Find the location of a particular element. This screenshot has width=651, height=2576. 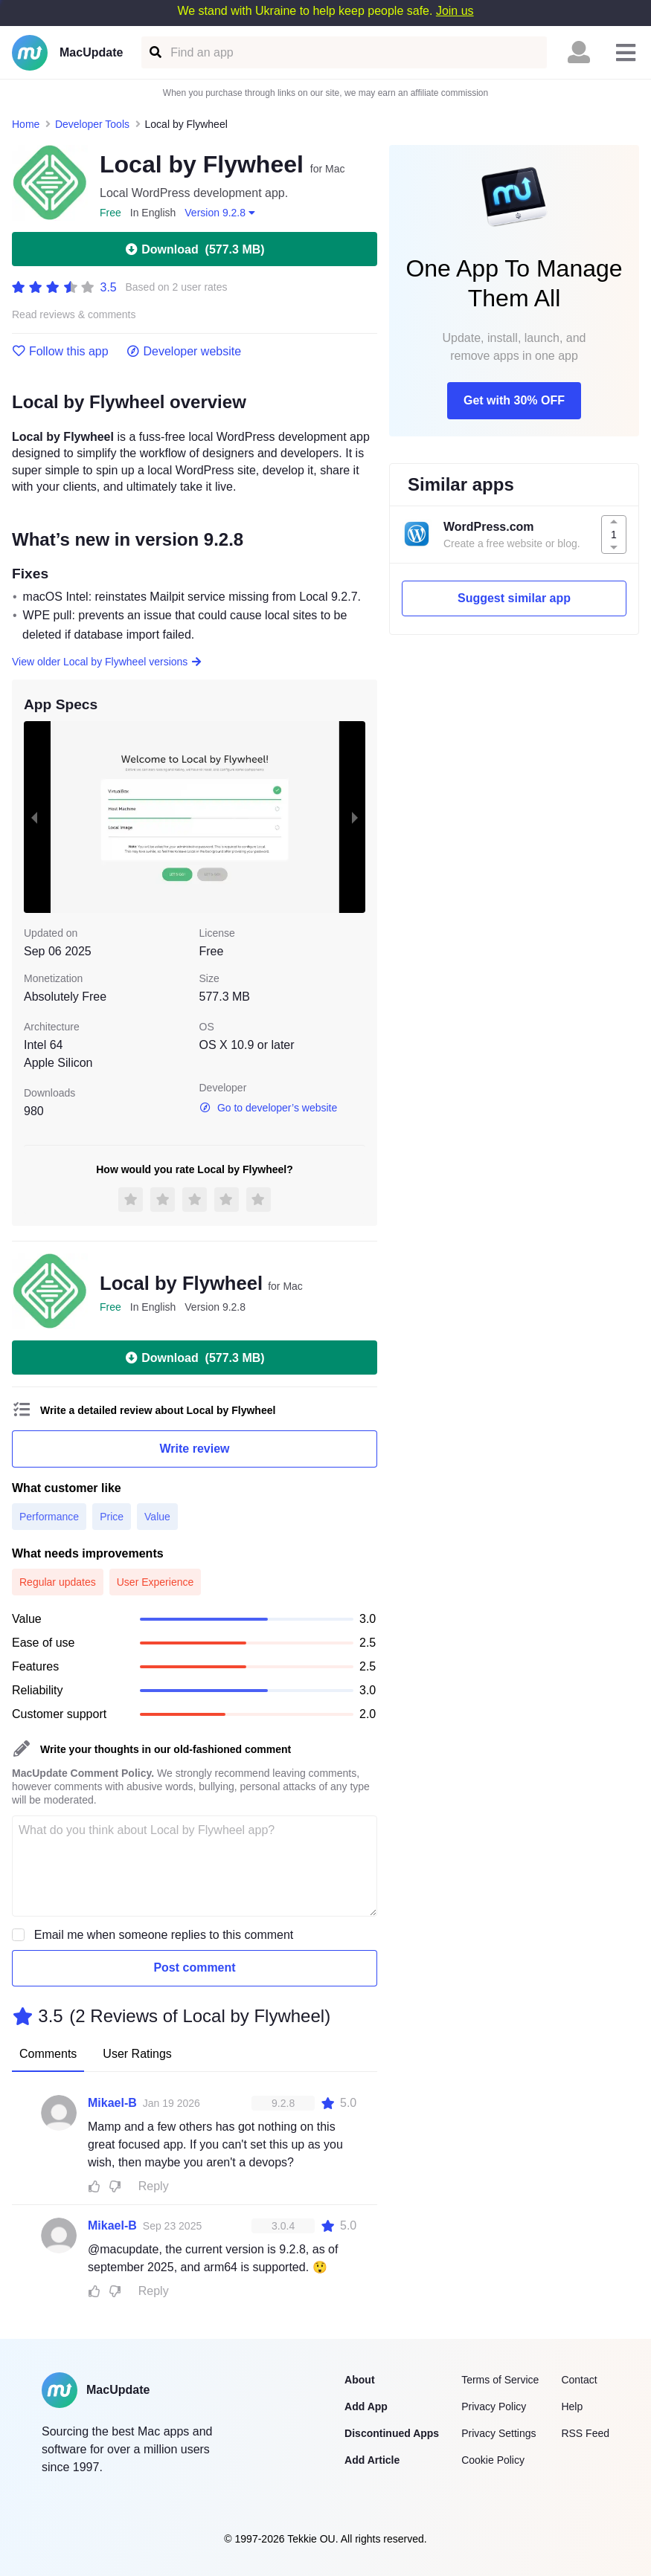

[next slide / item] is located at coordinates (354, 817).